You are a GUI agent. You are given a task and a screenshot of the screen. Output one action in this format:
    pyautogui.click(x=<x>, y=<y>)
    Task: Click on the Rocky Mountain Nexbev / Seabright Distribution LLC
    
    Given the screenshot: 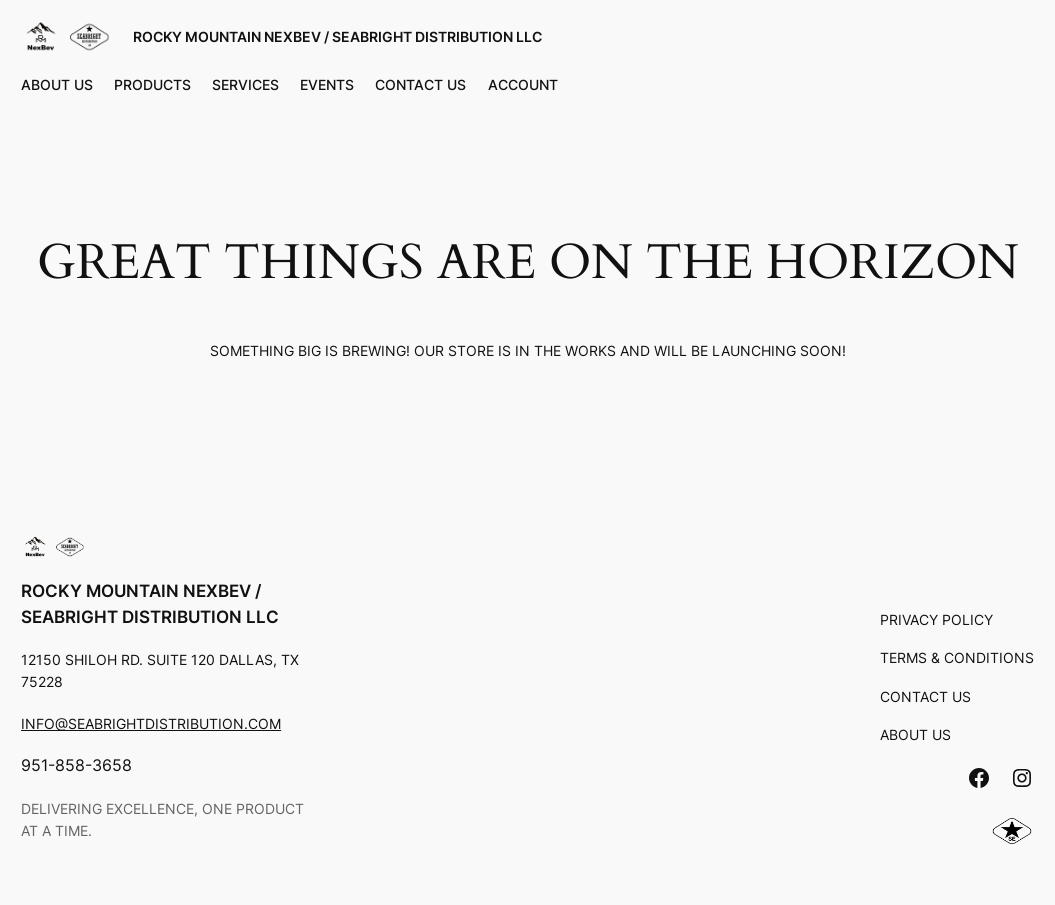 What is the action you would take?
    pyautogui.click(x=337, y=36)
    